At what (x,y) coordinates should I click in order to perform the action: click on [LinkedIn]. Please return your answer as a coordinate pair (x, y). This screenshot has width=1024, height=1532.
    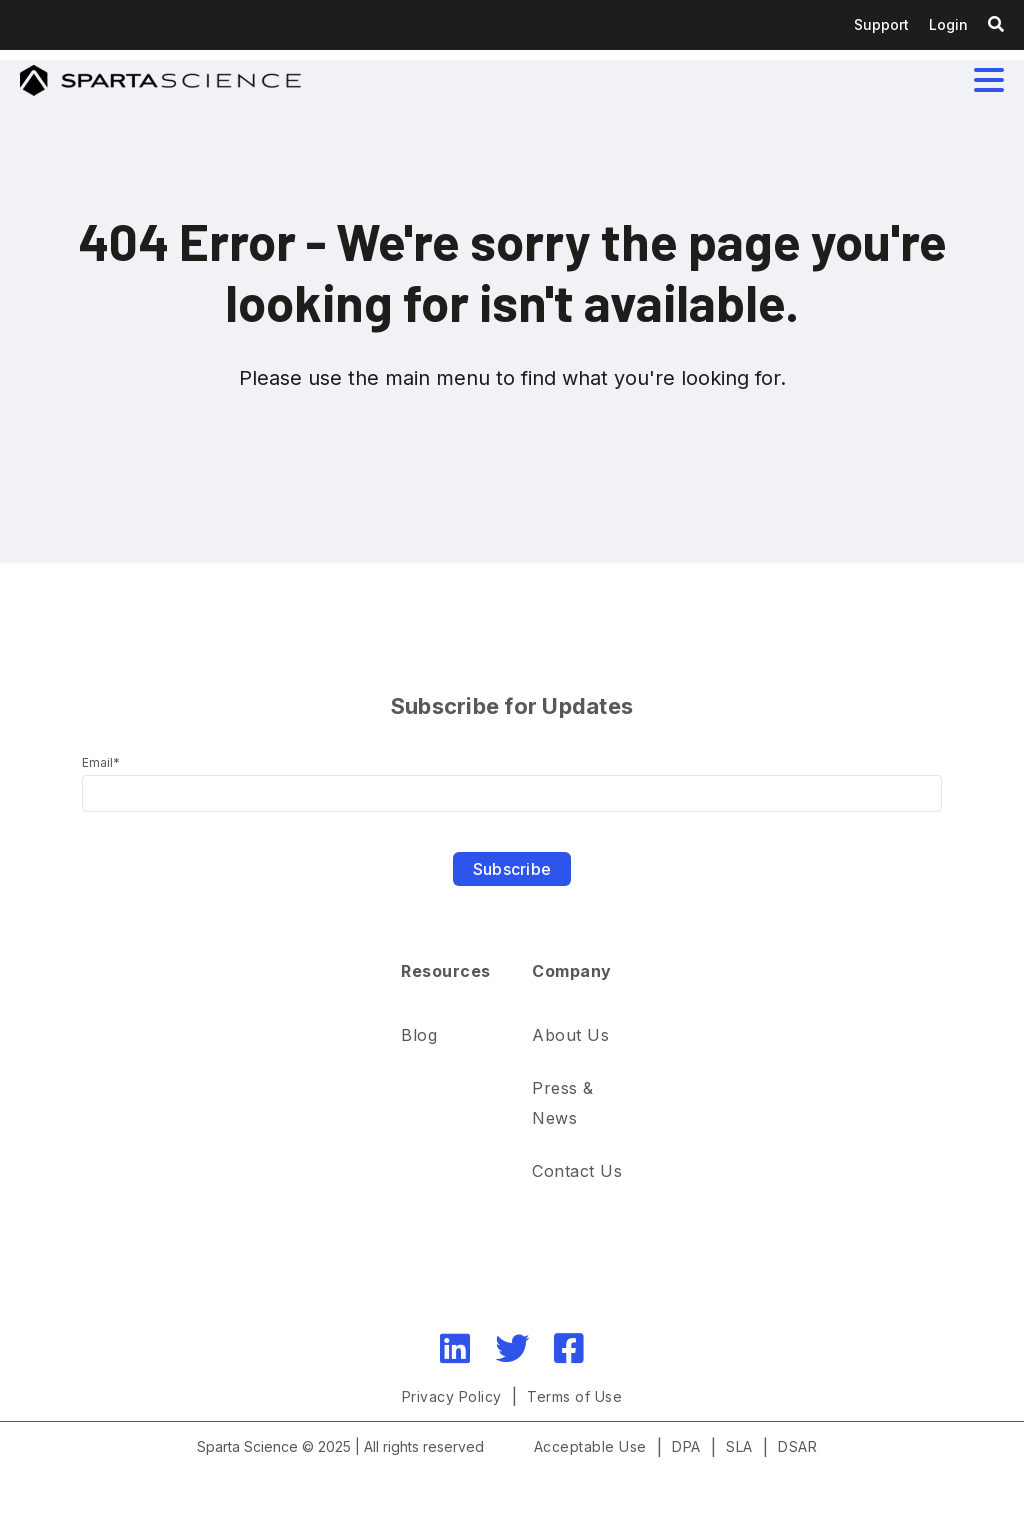
    Looking at the image, I should click on (455, 1348).